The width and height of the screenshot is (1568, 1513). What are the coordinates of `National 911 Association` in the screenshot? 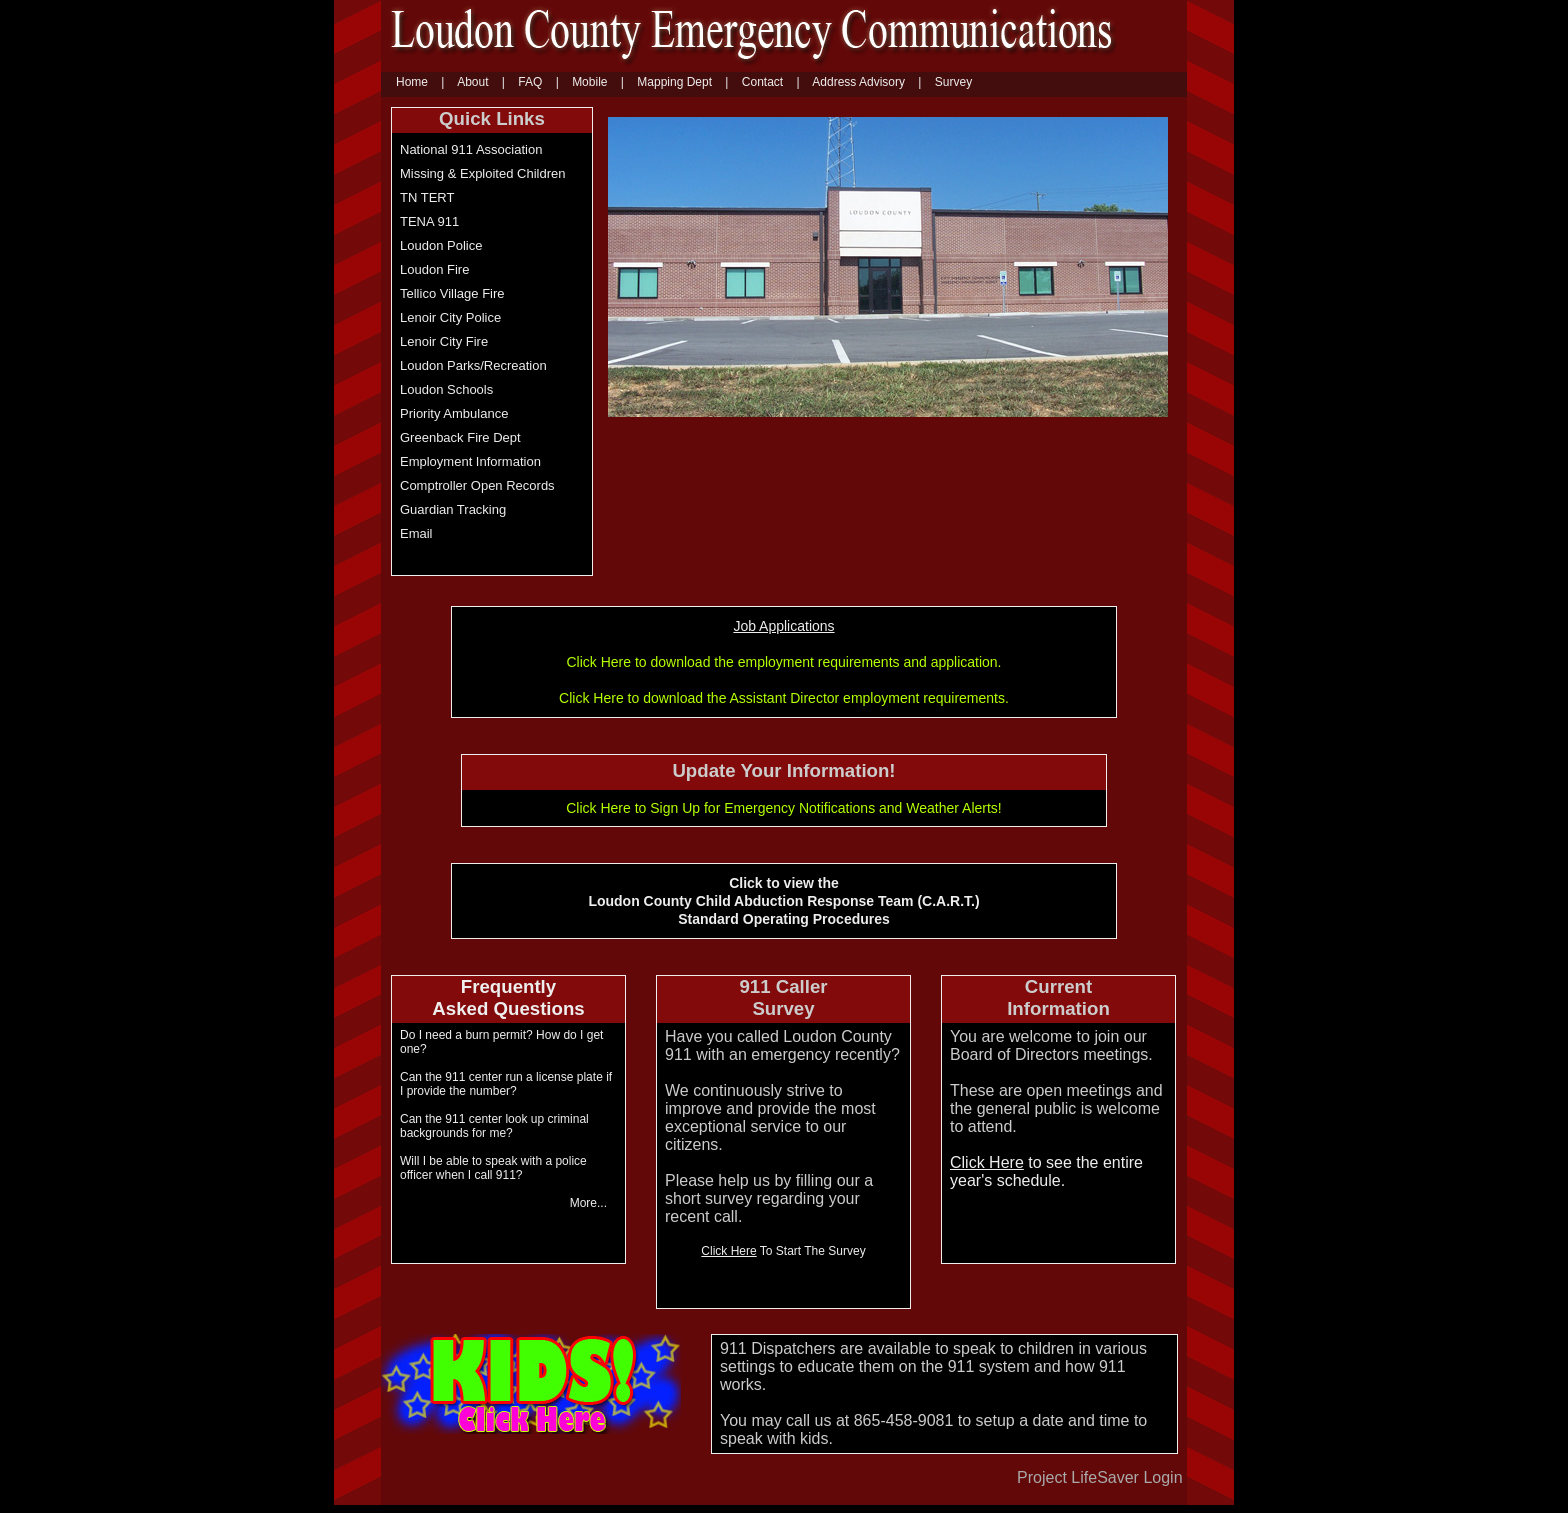 It's located at (471, 149).